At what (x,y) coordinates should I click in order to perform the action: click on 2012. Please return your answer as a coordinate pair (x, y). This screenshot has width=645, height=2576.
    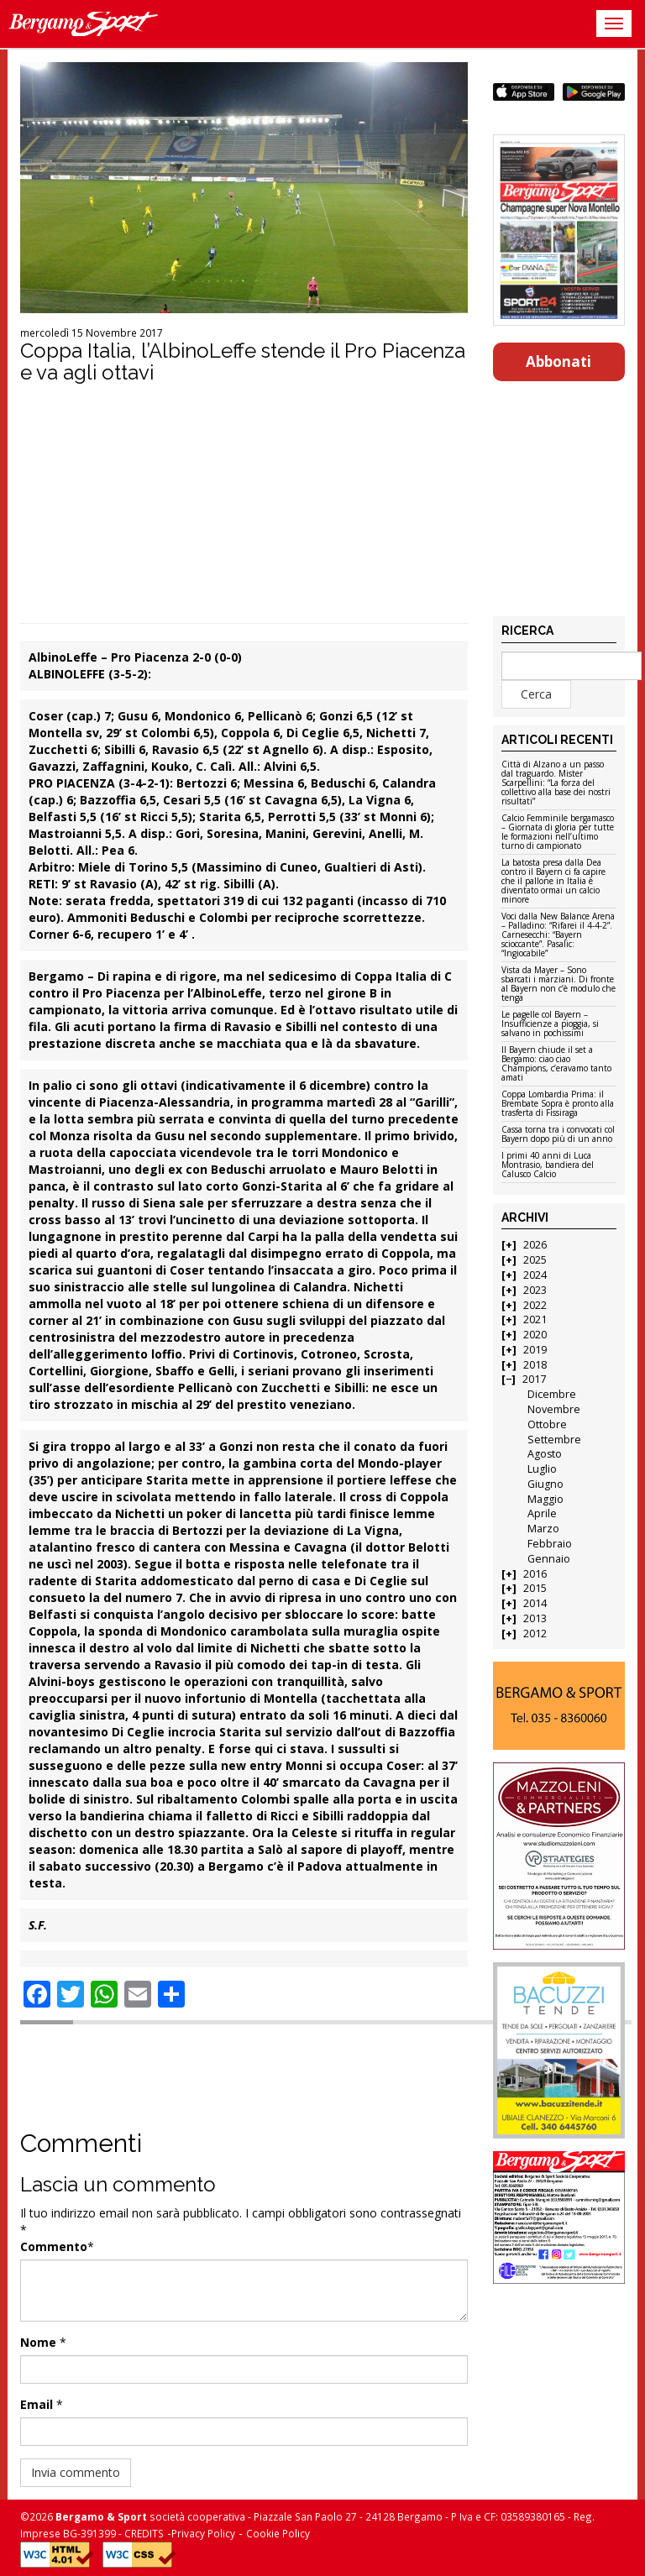
    Looking at the image, I should click on (535, 1633).